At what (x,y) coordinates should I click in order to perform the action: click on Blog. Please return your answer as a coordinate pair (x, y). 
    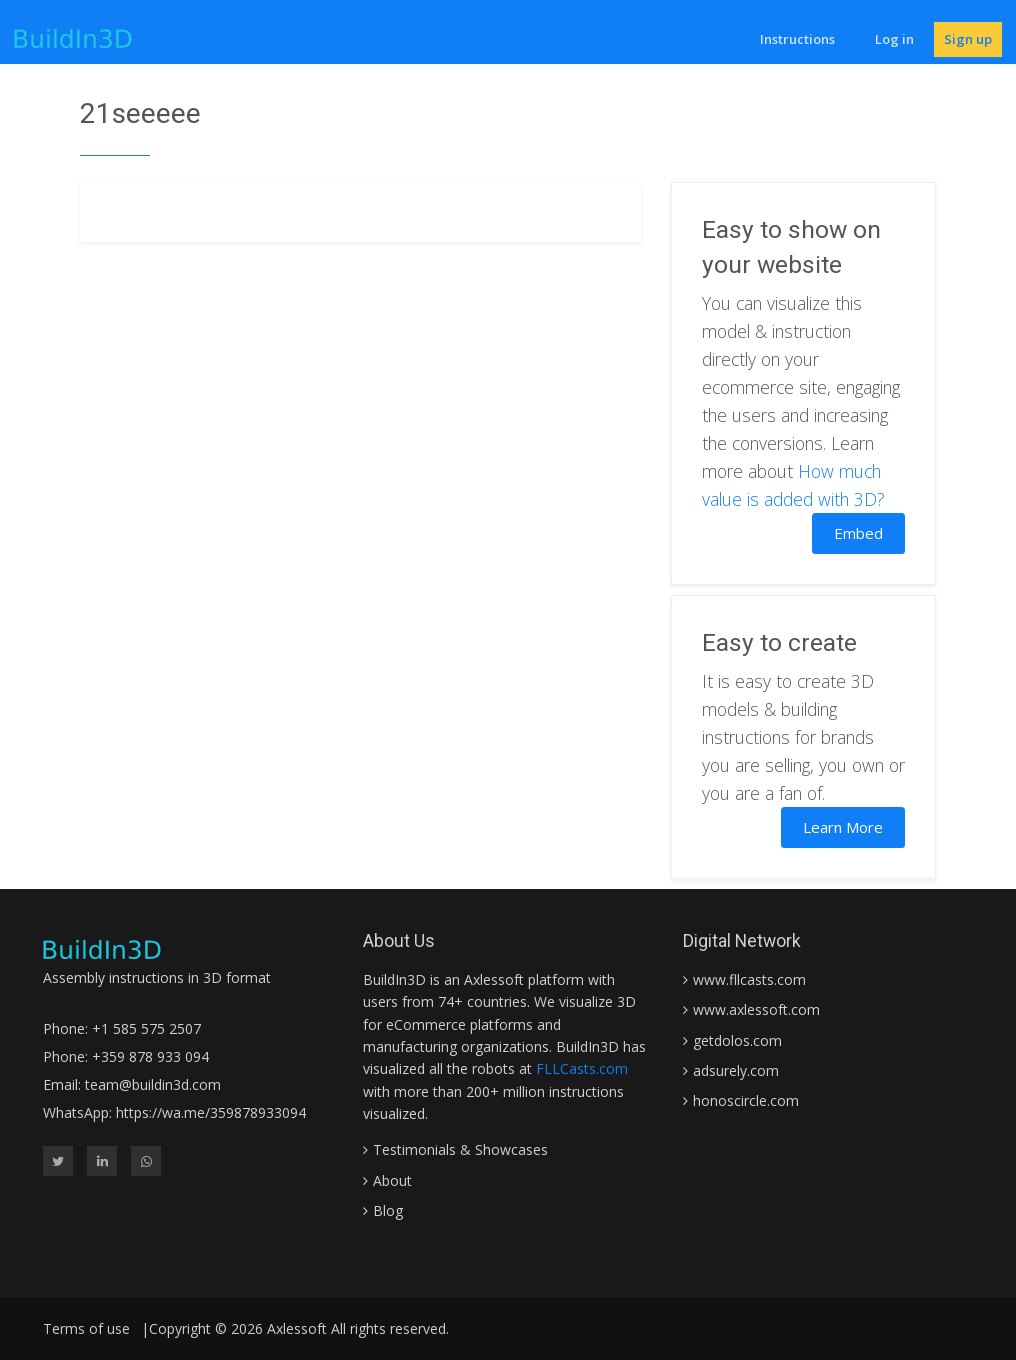
    Looking at the image, I should click on (388, 1210).